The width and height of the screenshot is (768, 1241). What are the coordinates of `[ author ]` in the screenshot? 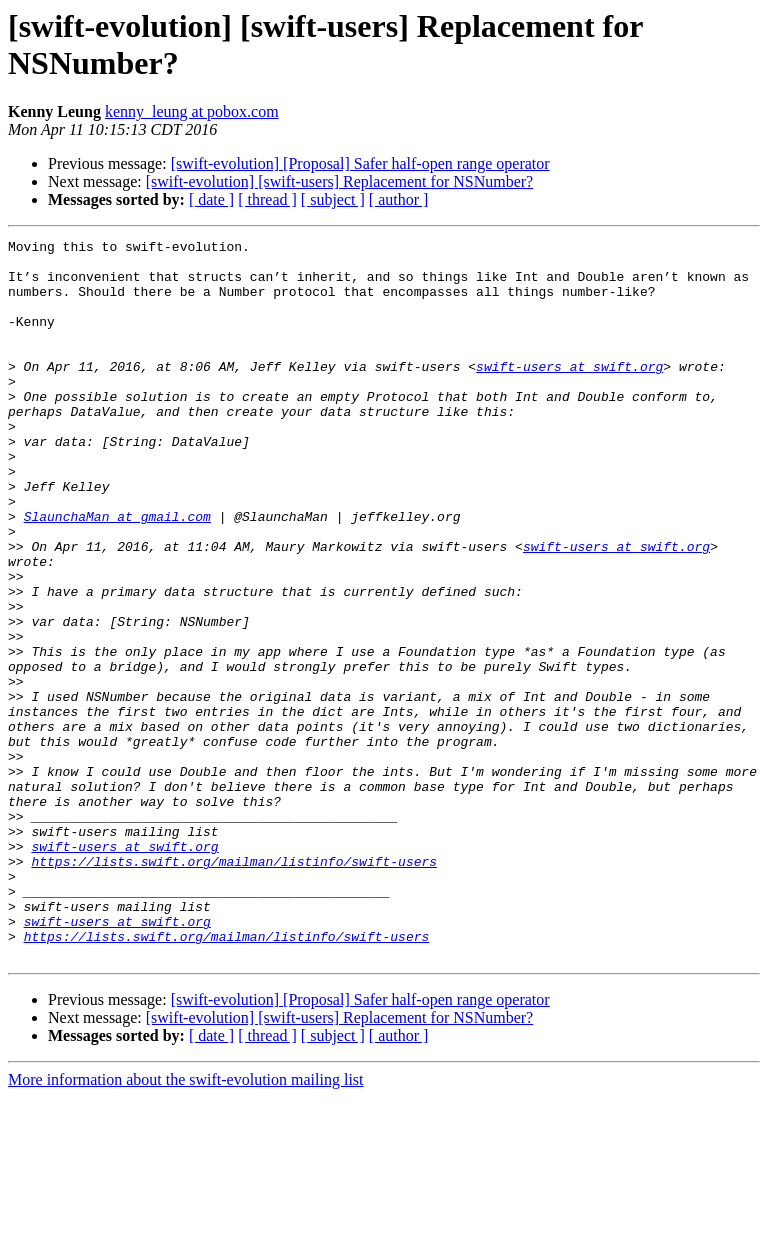 It's located at (399, 199).